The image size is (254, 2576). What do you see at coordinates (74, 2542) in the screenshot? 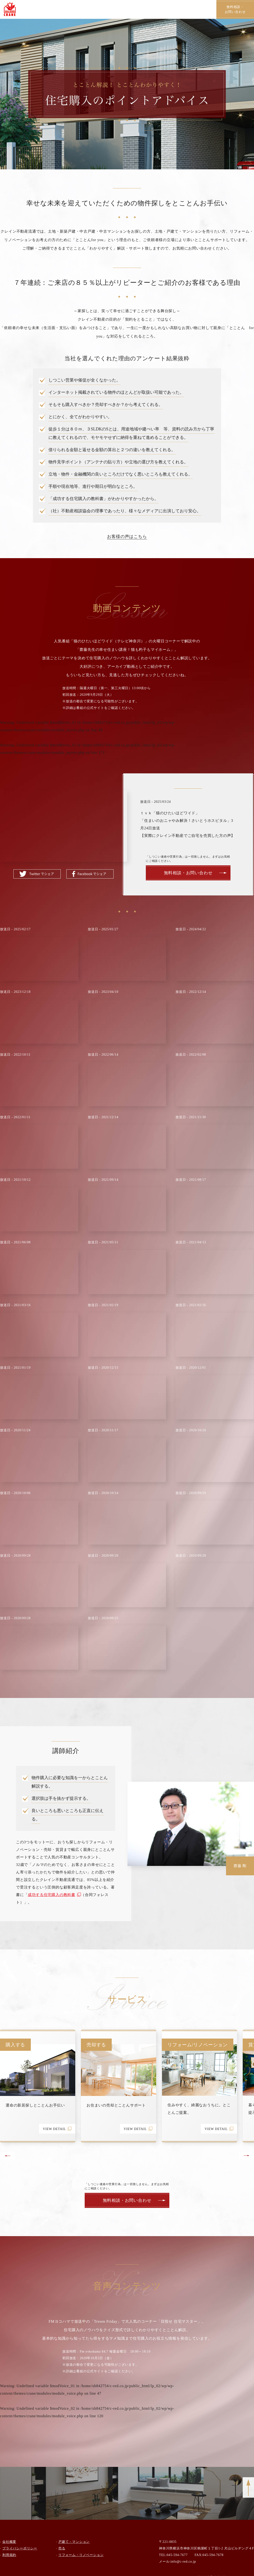
I see `戸建て・マンション` at bounding box center [74, 2542].